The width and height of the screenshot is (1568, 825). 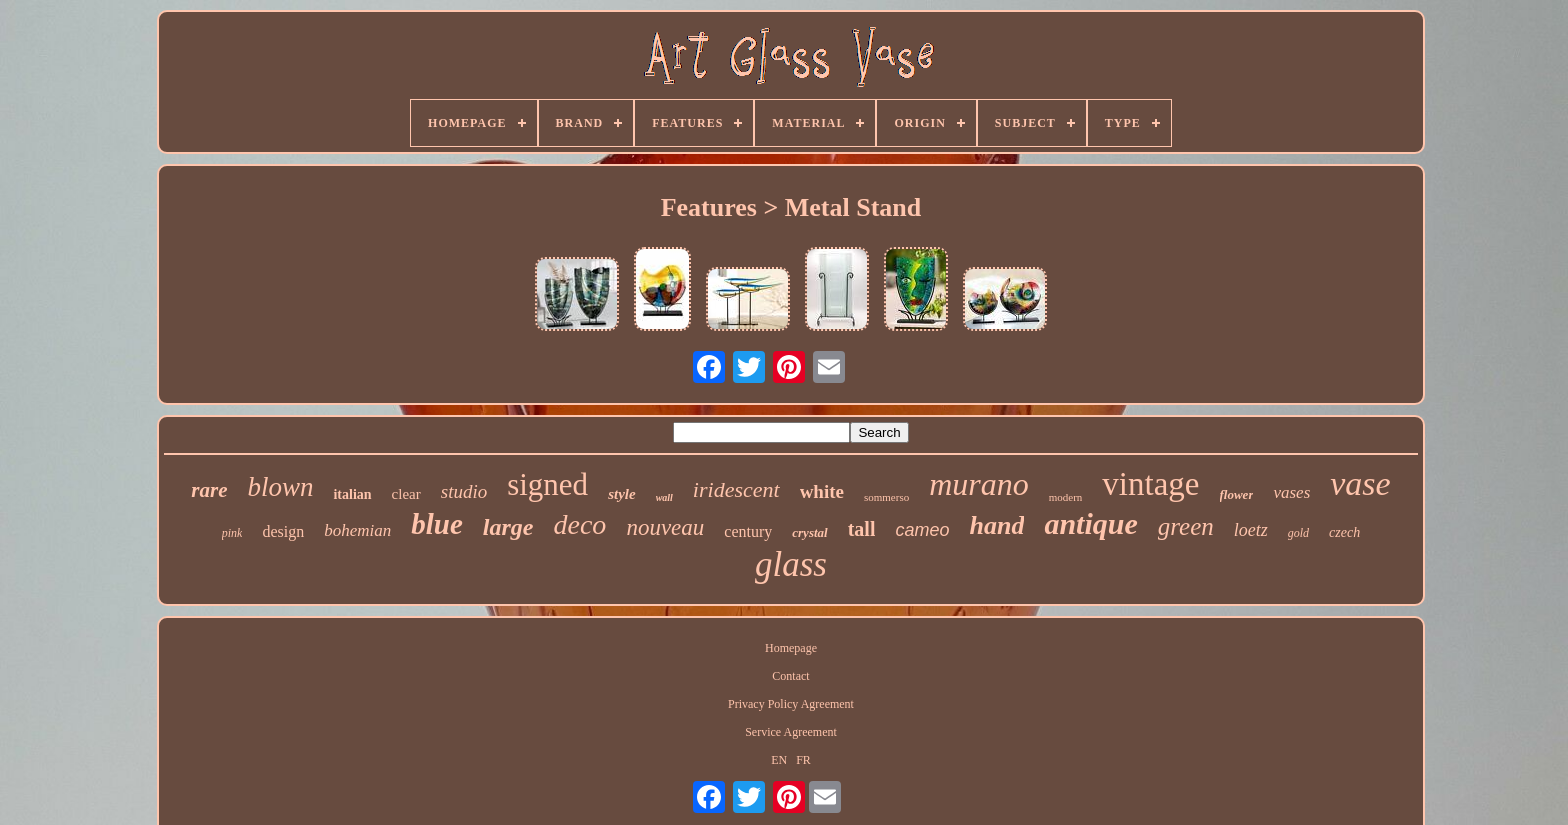 I want to click on Contact, so click(x=790, y=676).